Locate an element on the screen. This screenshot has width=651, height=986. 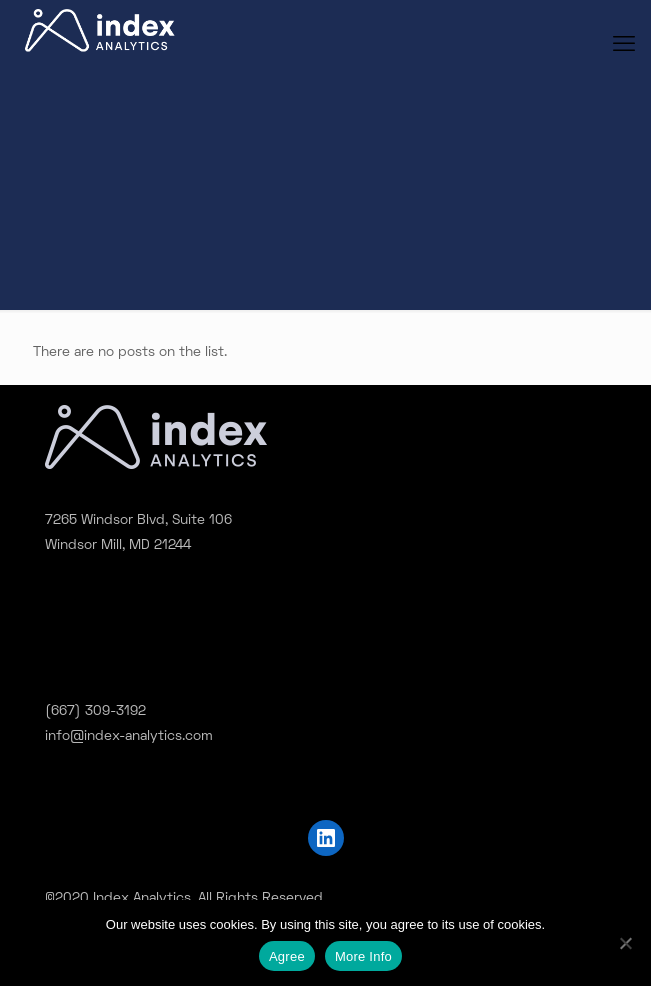
[mobile menu] is located at coordinates (624, 46).